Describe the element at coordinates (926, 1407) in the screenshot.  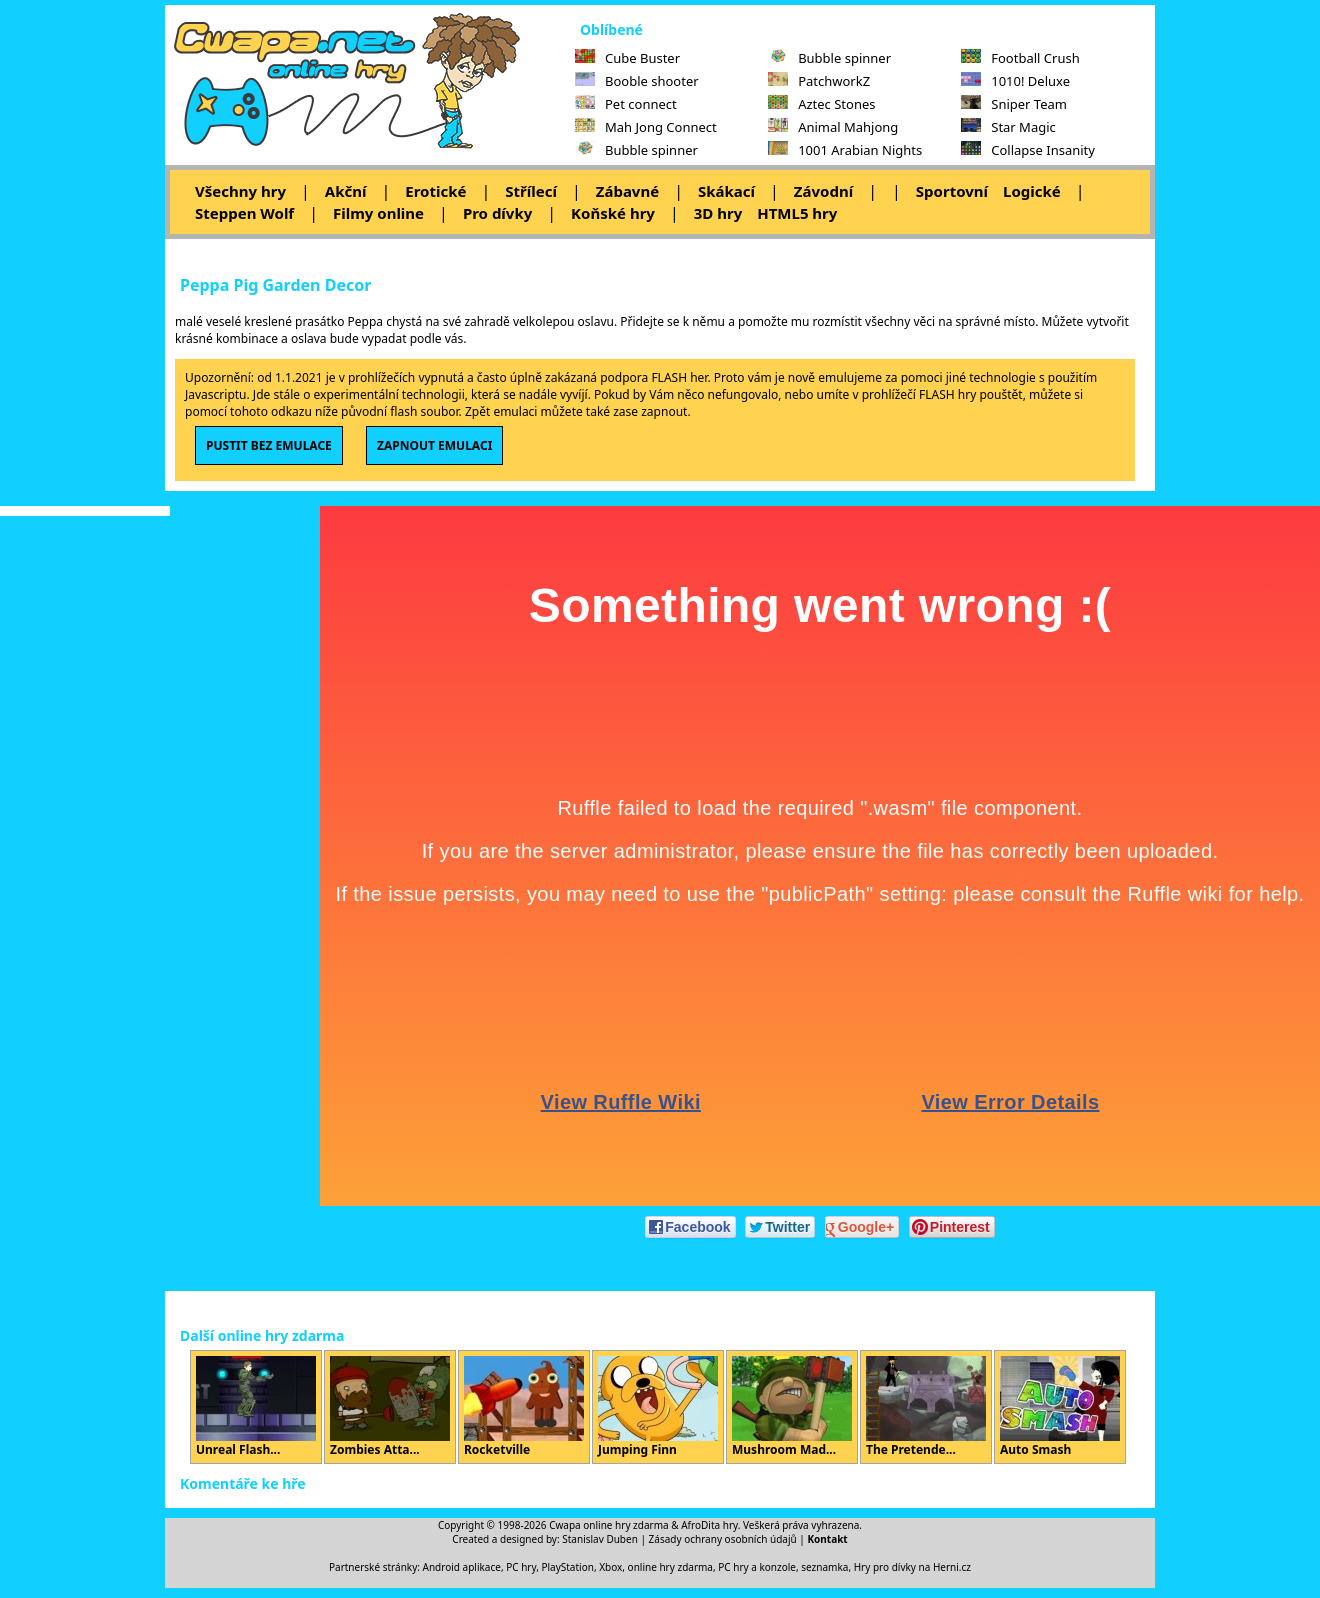
I see `The Pretende...` at that location.